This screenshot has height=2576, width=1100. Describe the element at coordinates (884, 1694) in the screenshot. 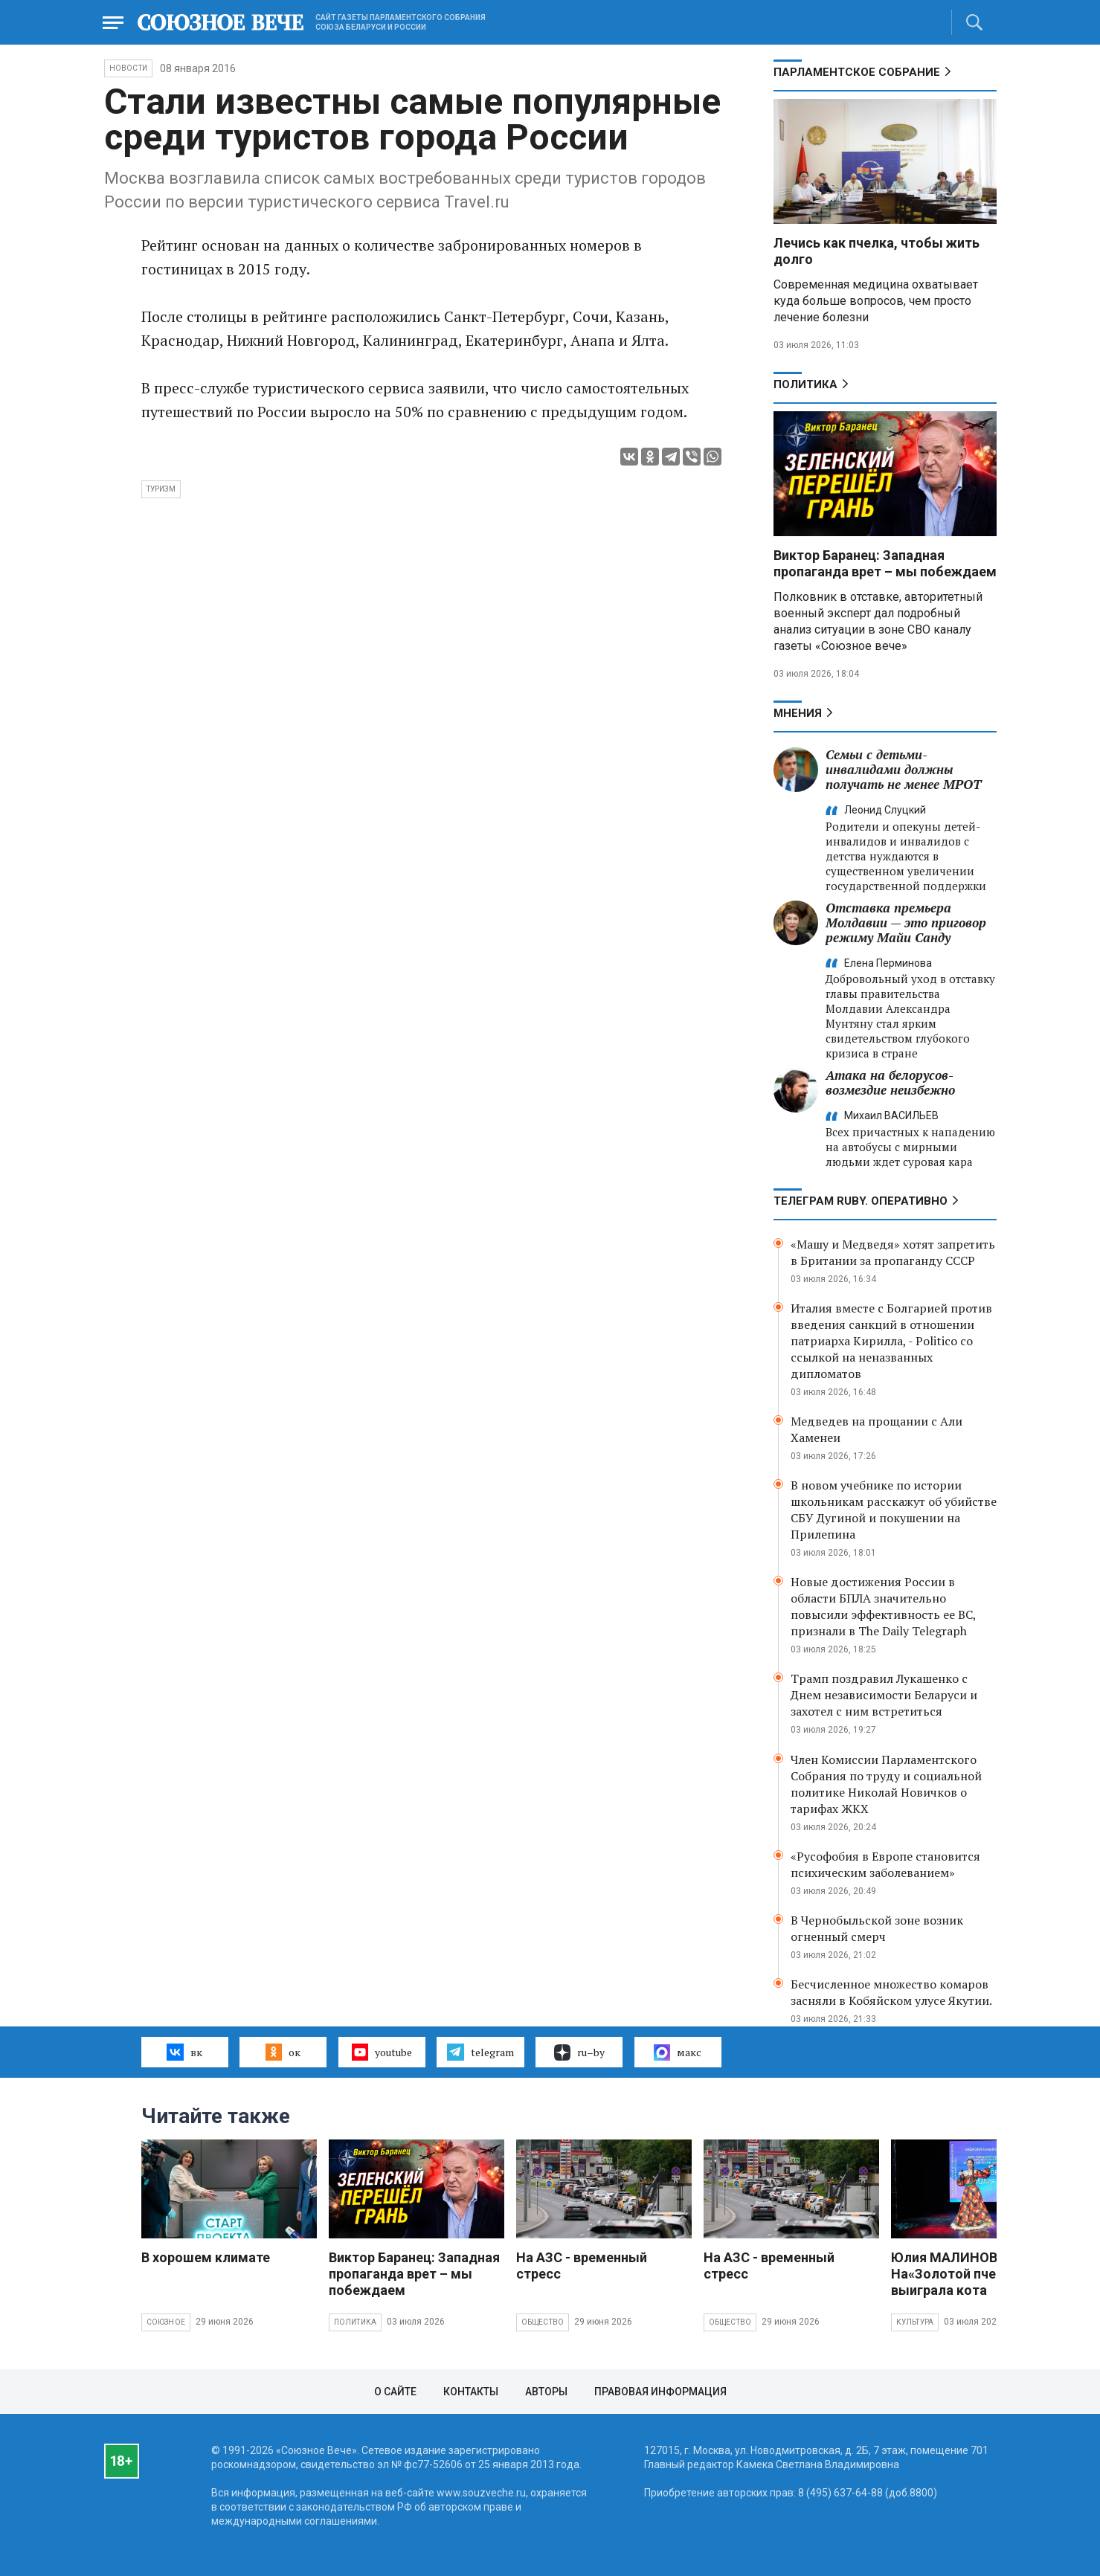

I see `Трамп поздравил Лукашенко с Днем независимости Беларуси и захотел с ним встретиться` at that location.